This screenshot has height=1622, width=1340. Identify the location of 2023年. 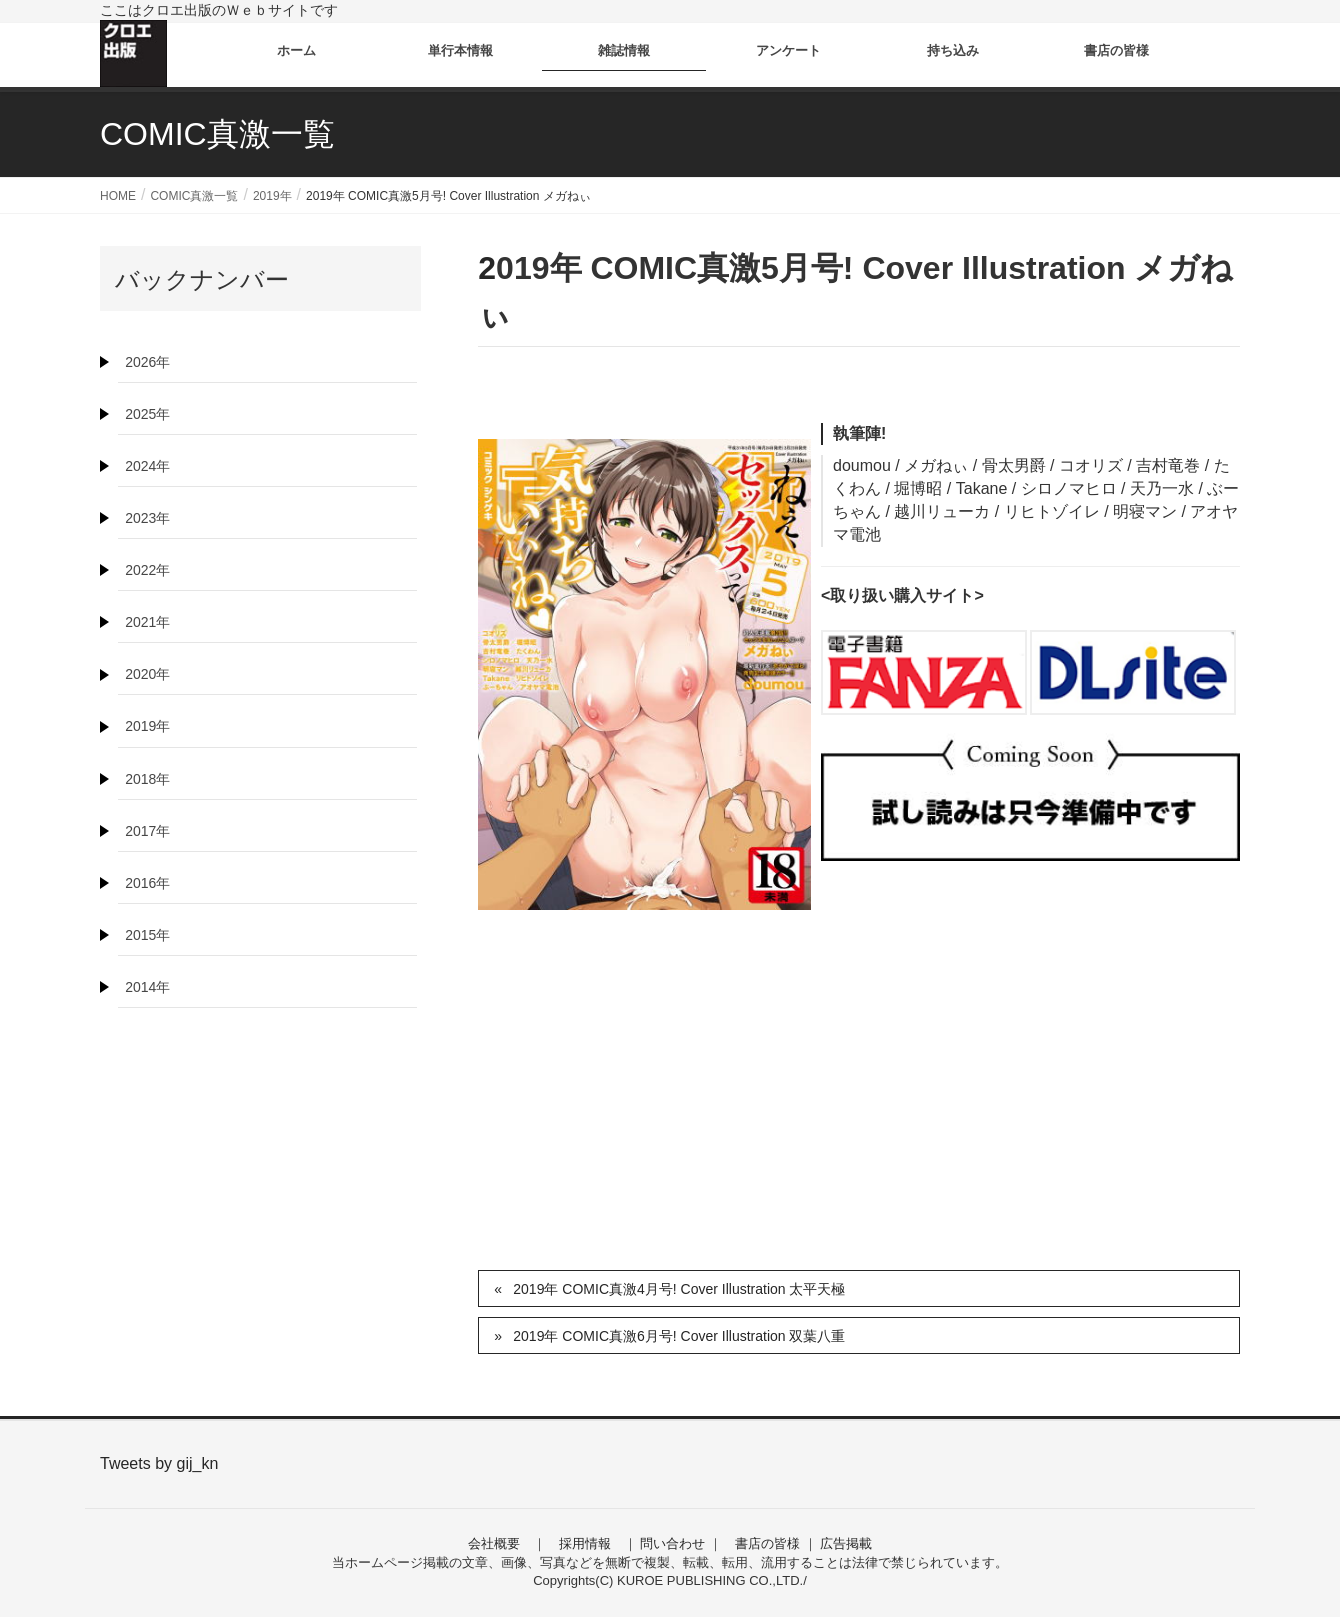
(147, 518).